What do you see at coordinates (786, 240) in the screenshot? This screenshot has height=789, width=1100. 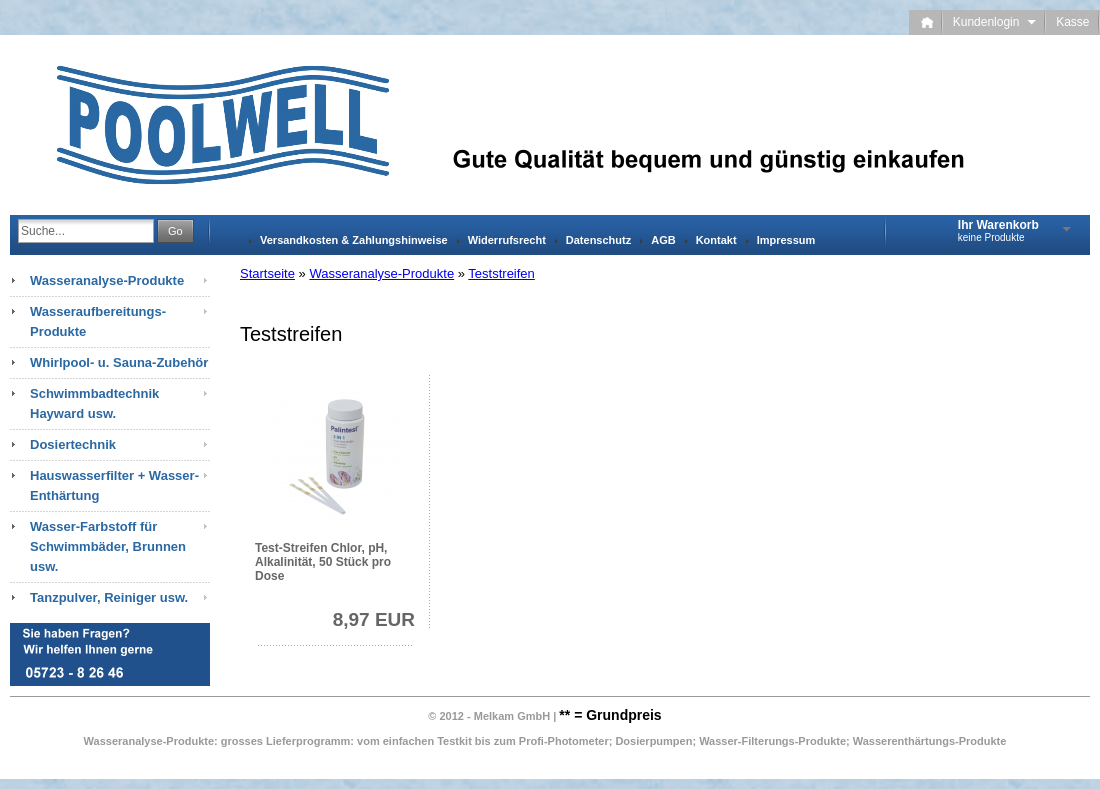 I see `Impressum` at bounding box center [786, 240].